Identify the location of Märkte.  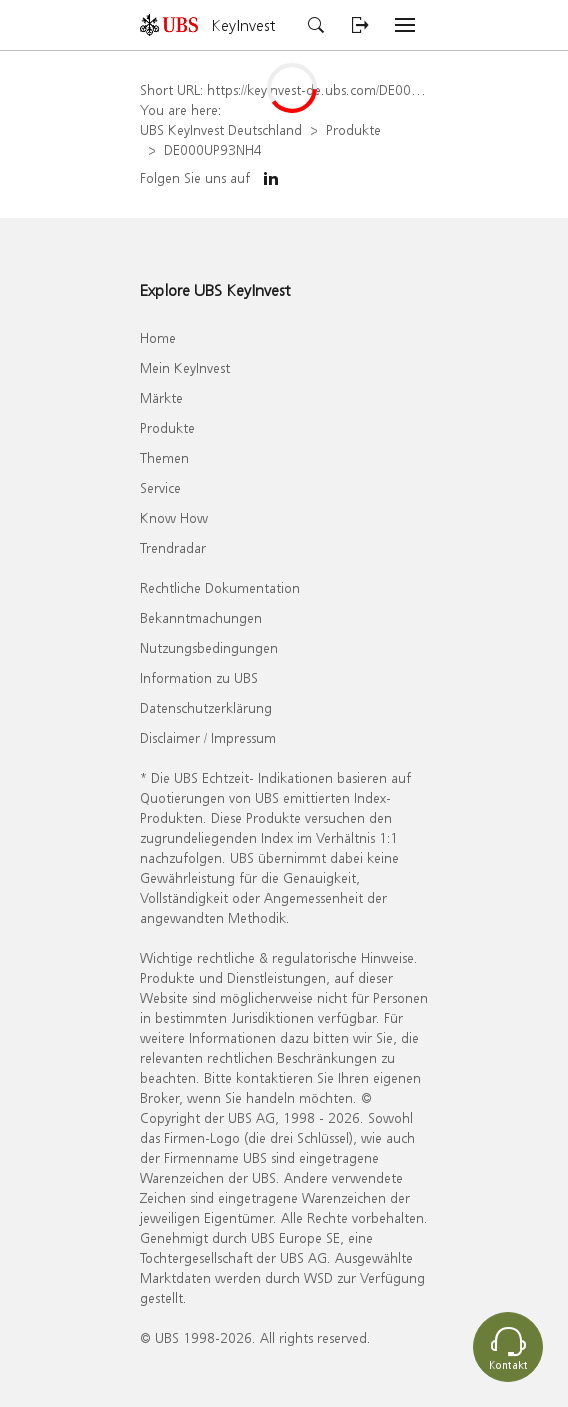
(161, 397).